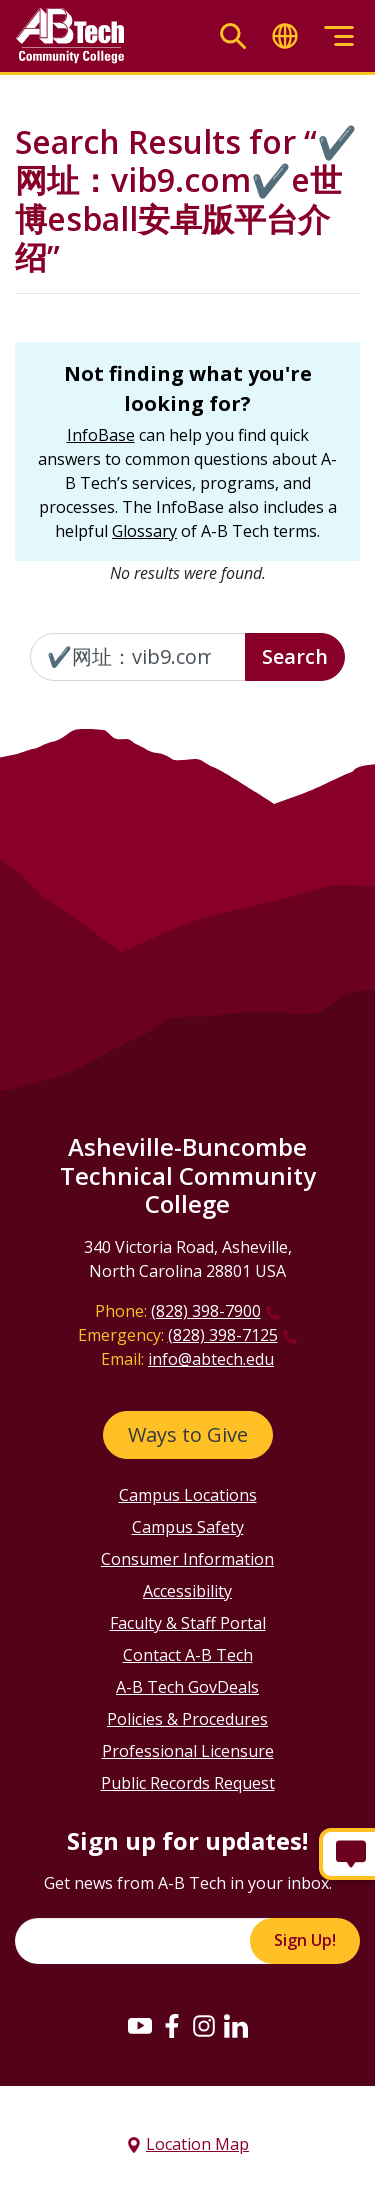  Describe the element at coordinates (188, 1623) in the screenshot. I see `Faculty & Staff Portal` at that location.